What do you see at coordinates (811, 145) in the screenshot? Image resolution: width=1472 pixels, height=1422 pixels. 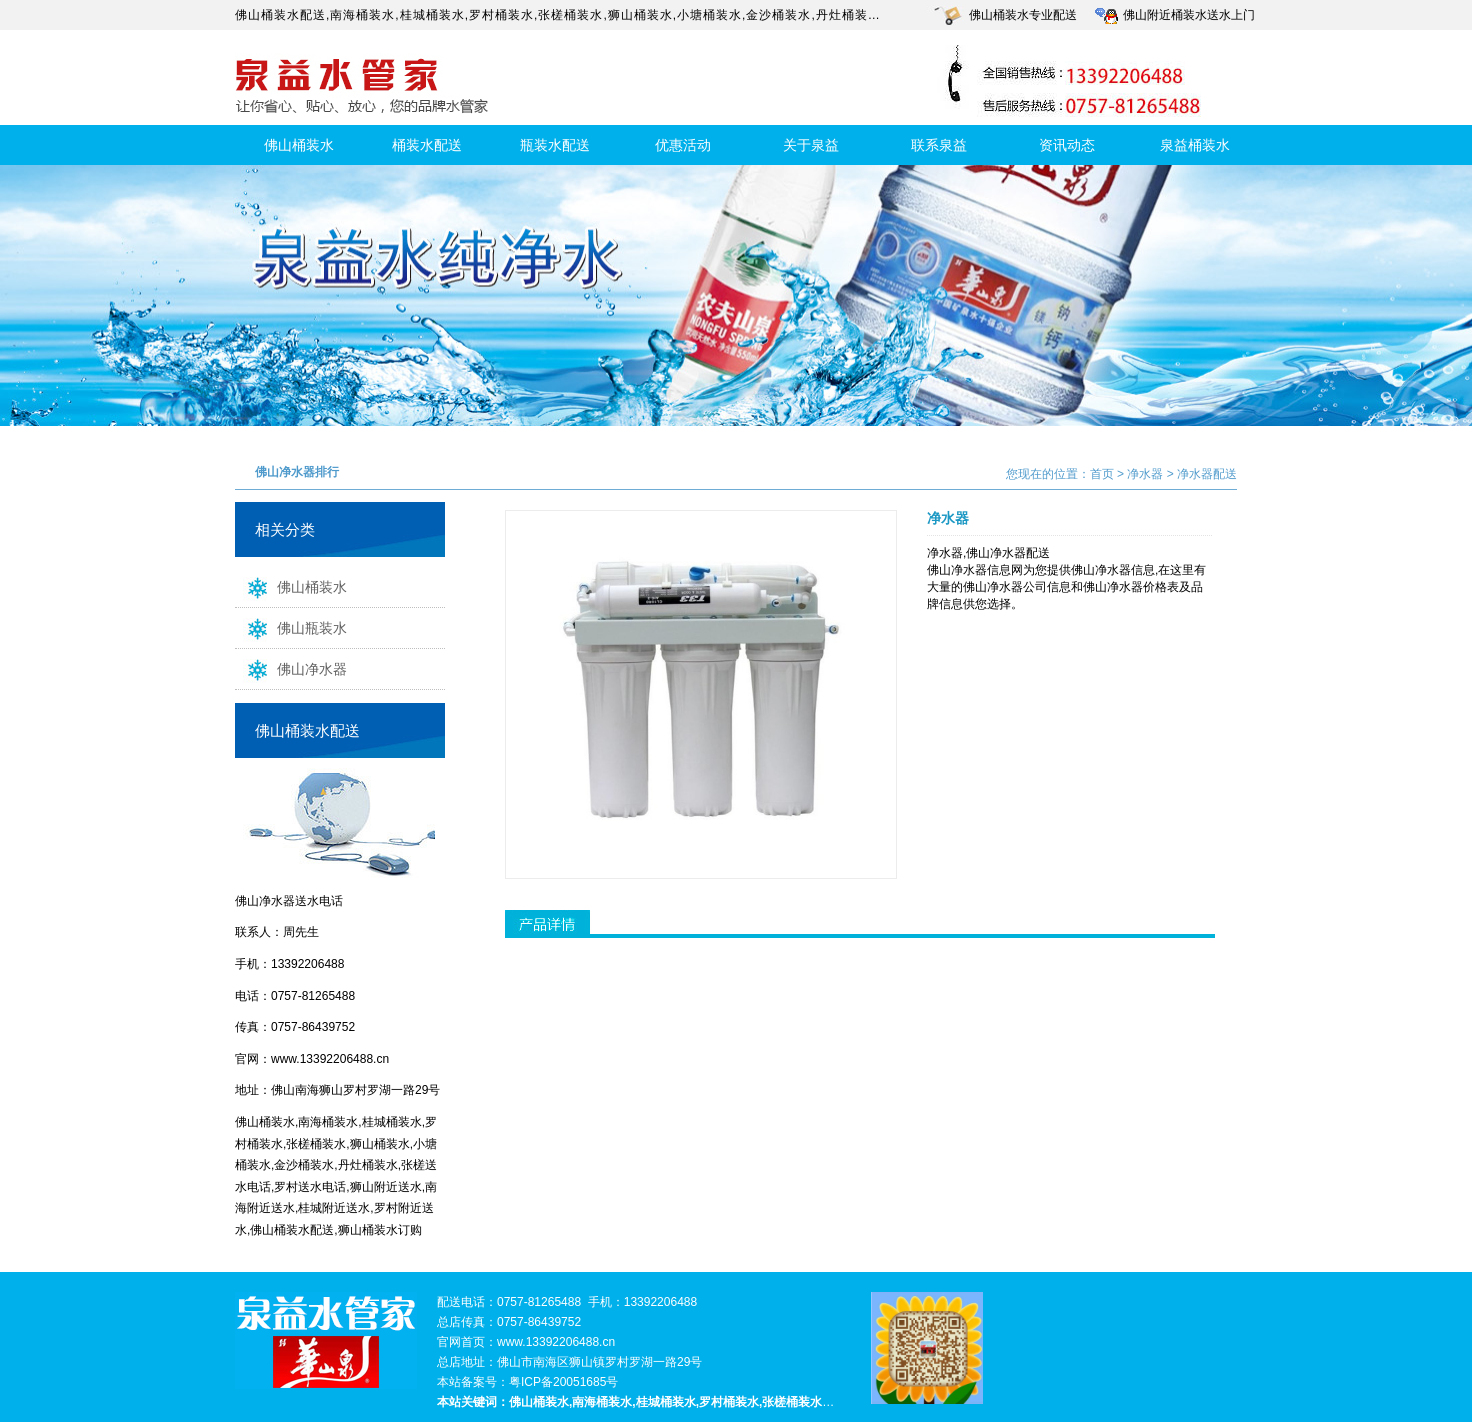 I see `关于泉益` at bounding box center [811, 145].